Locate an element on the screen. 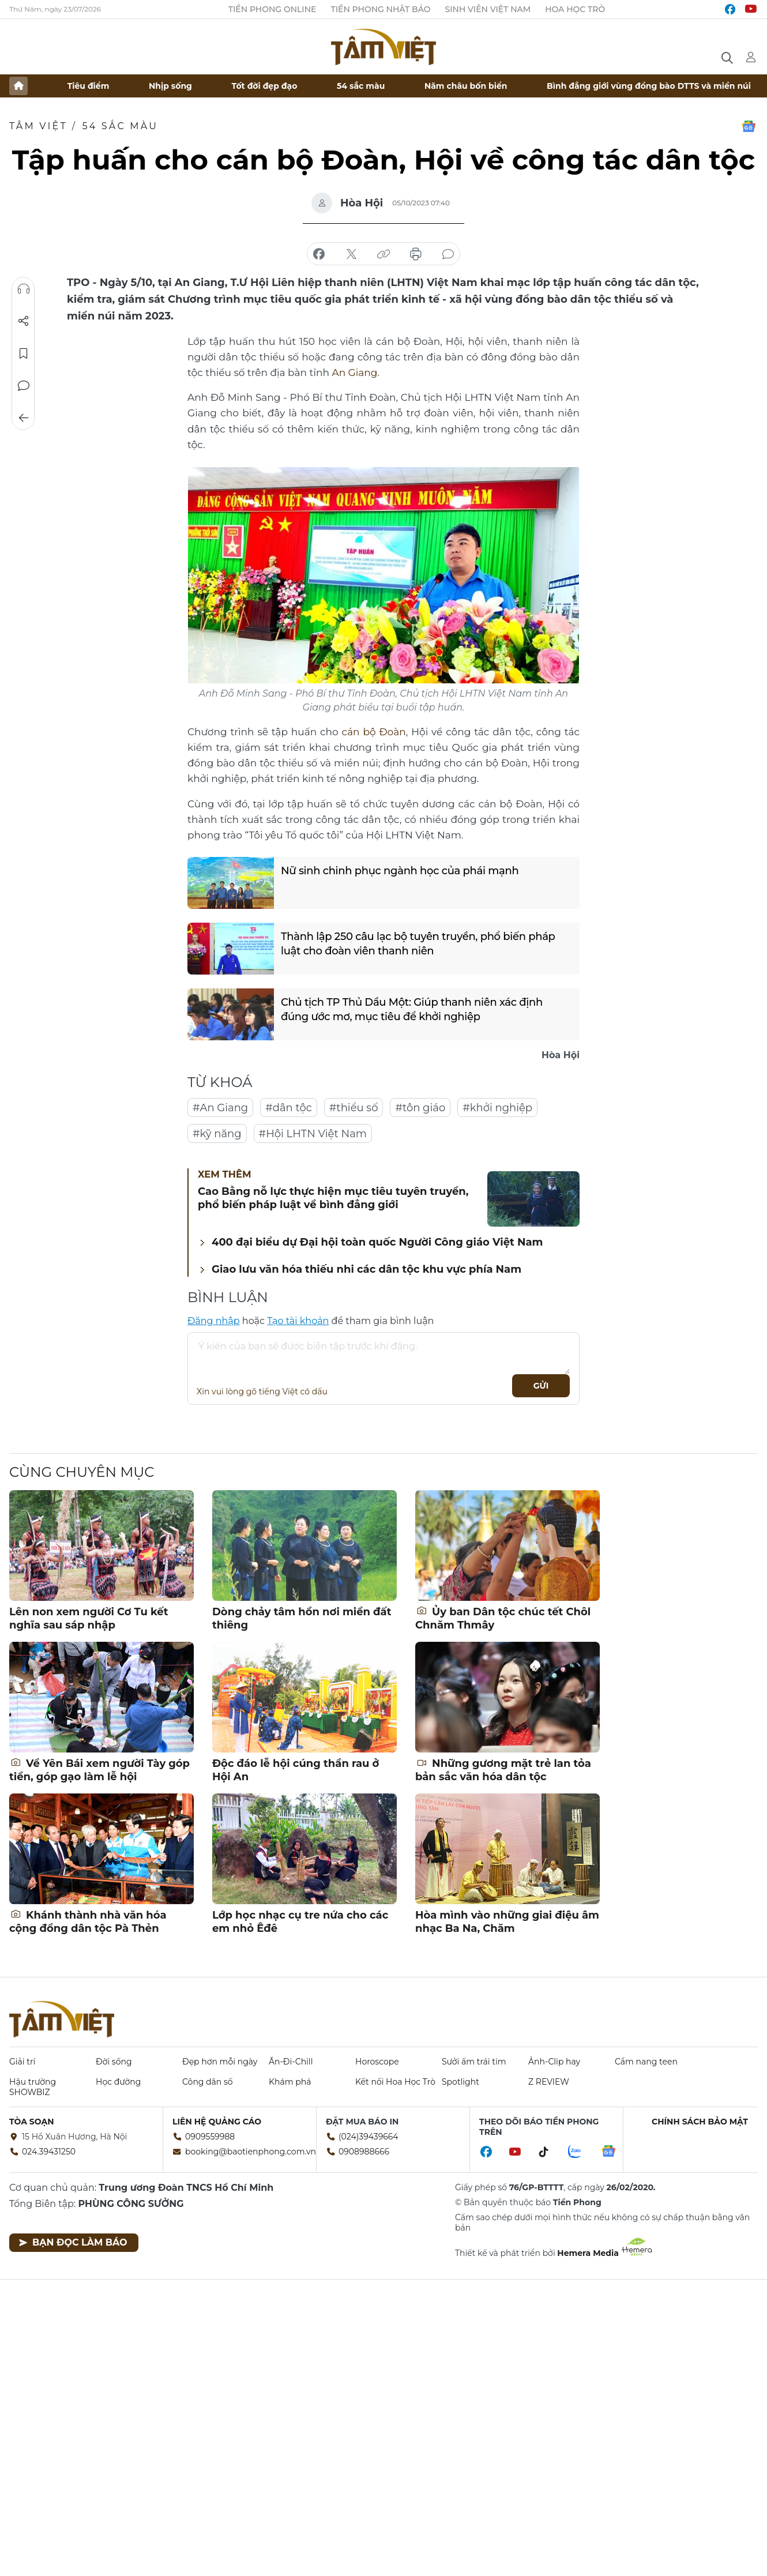  #An Giang is located at coordinates (220, 1107).